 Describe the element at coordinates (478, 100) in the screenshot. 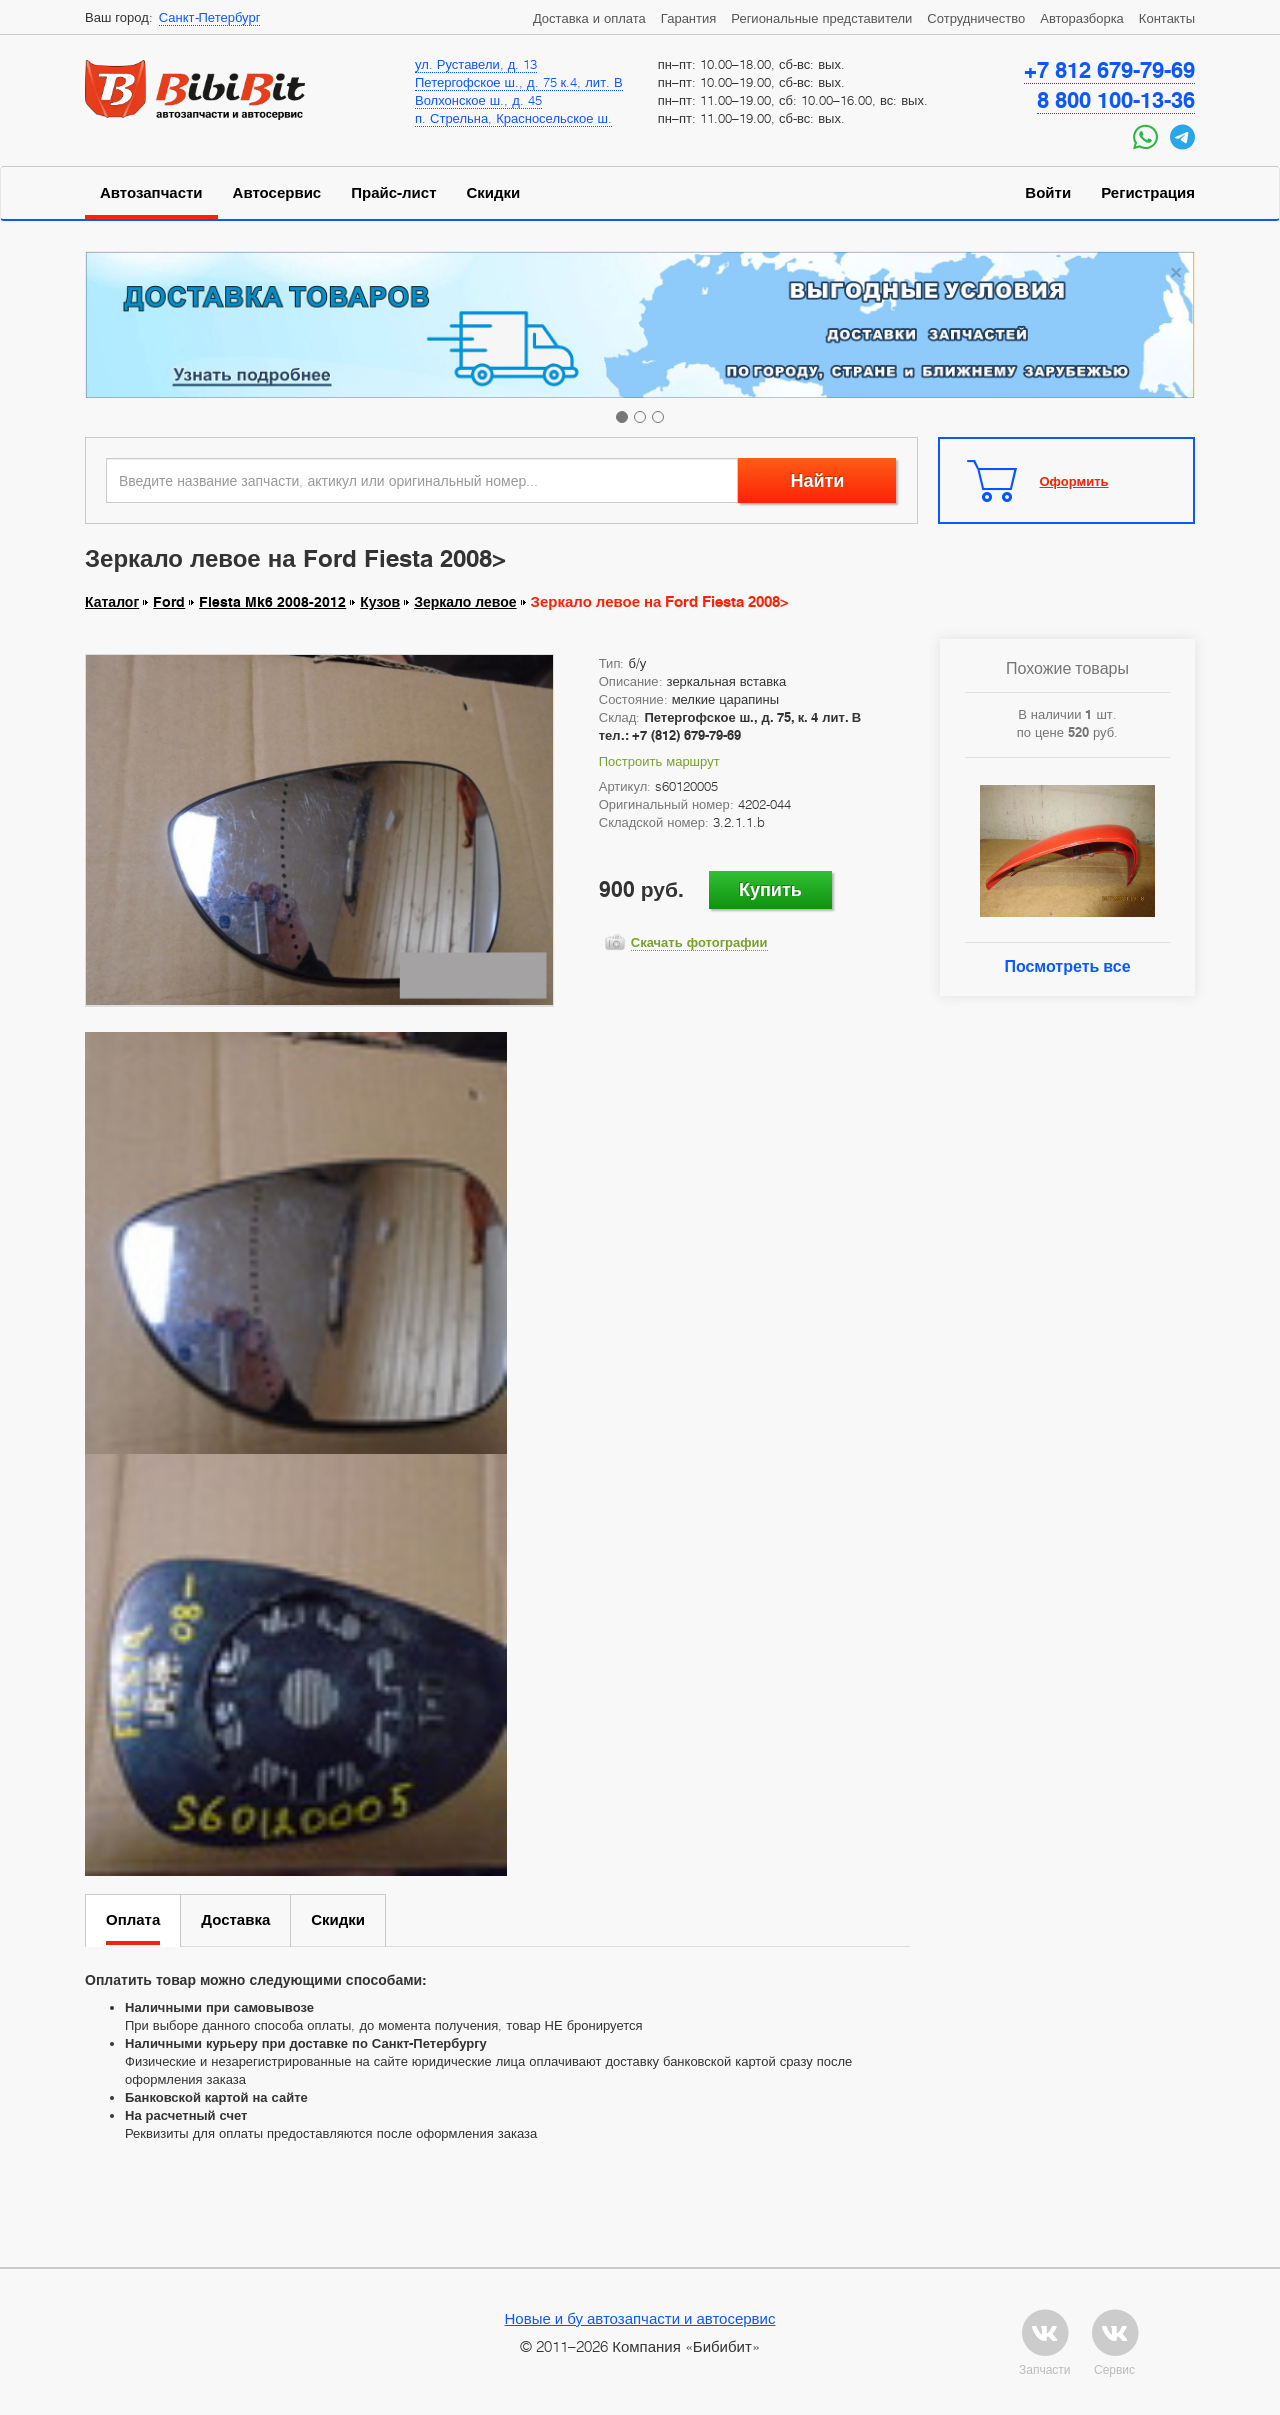

I see `Волхонское ш., д. 45` at that location.